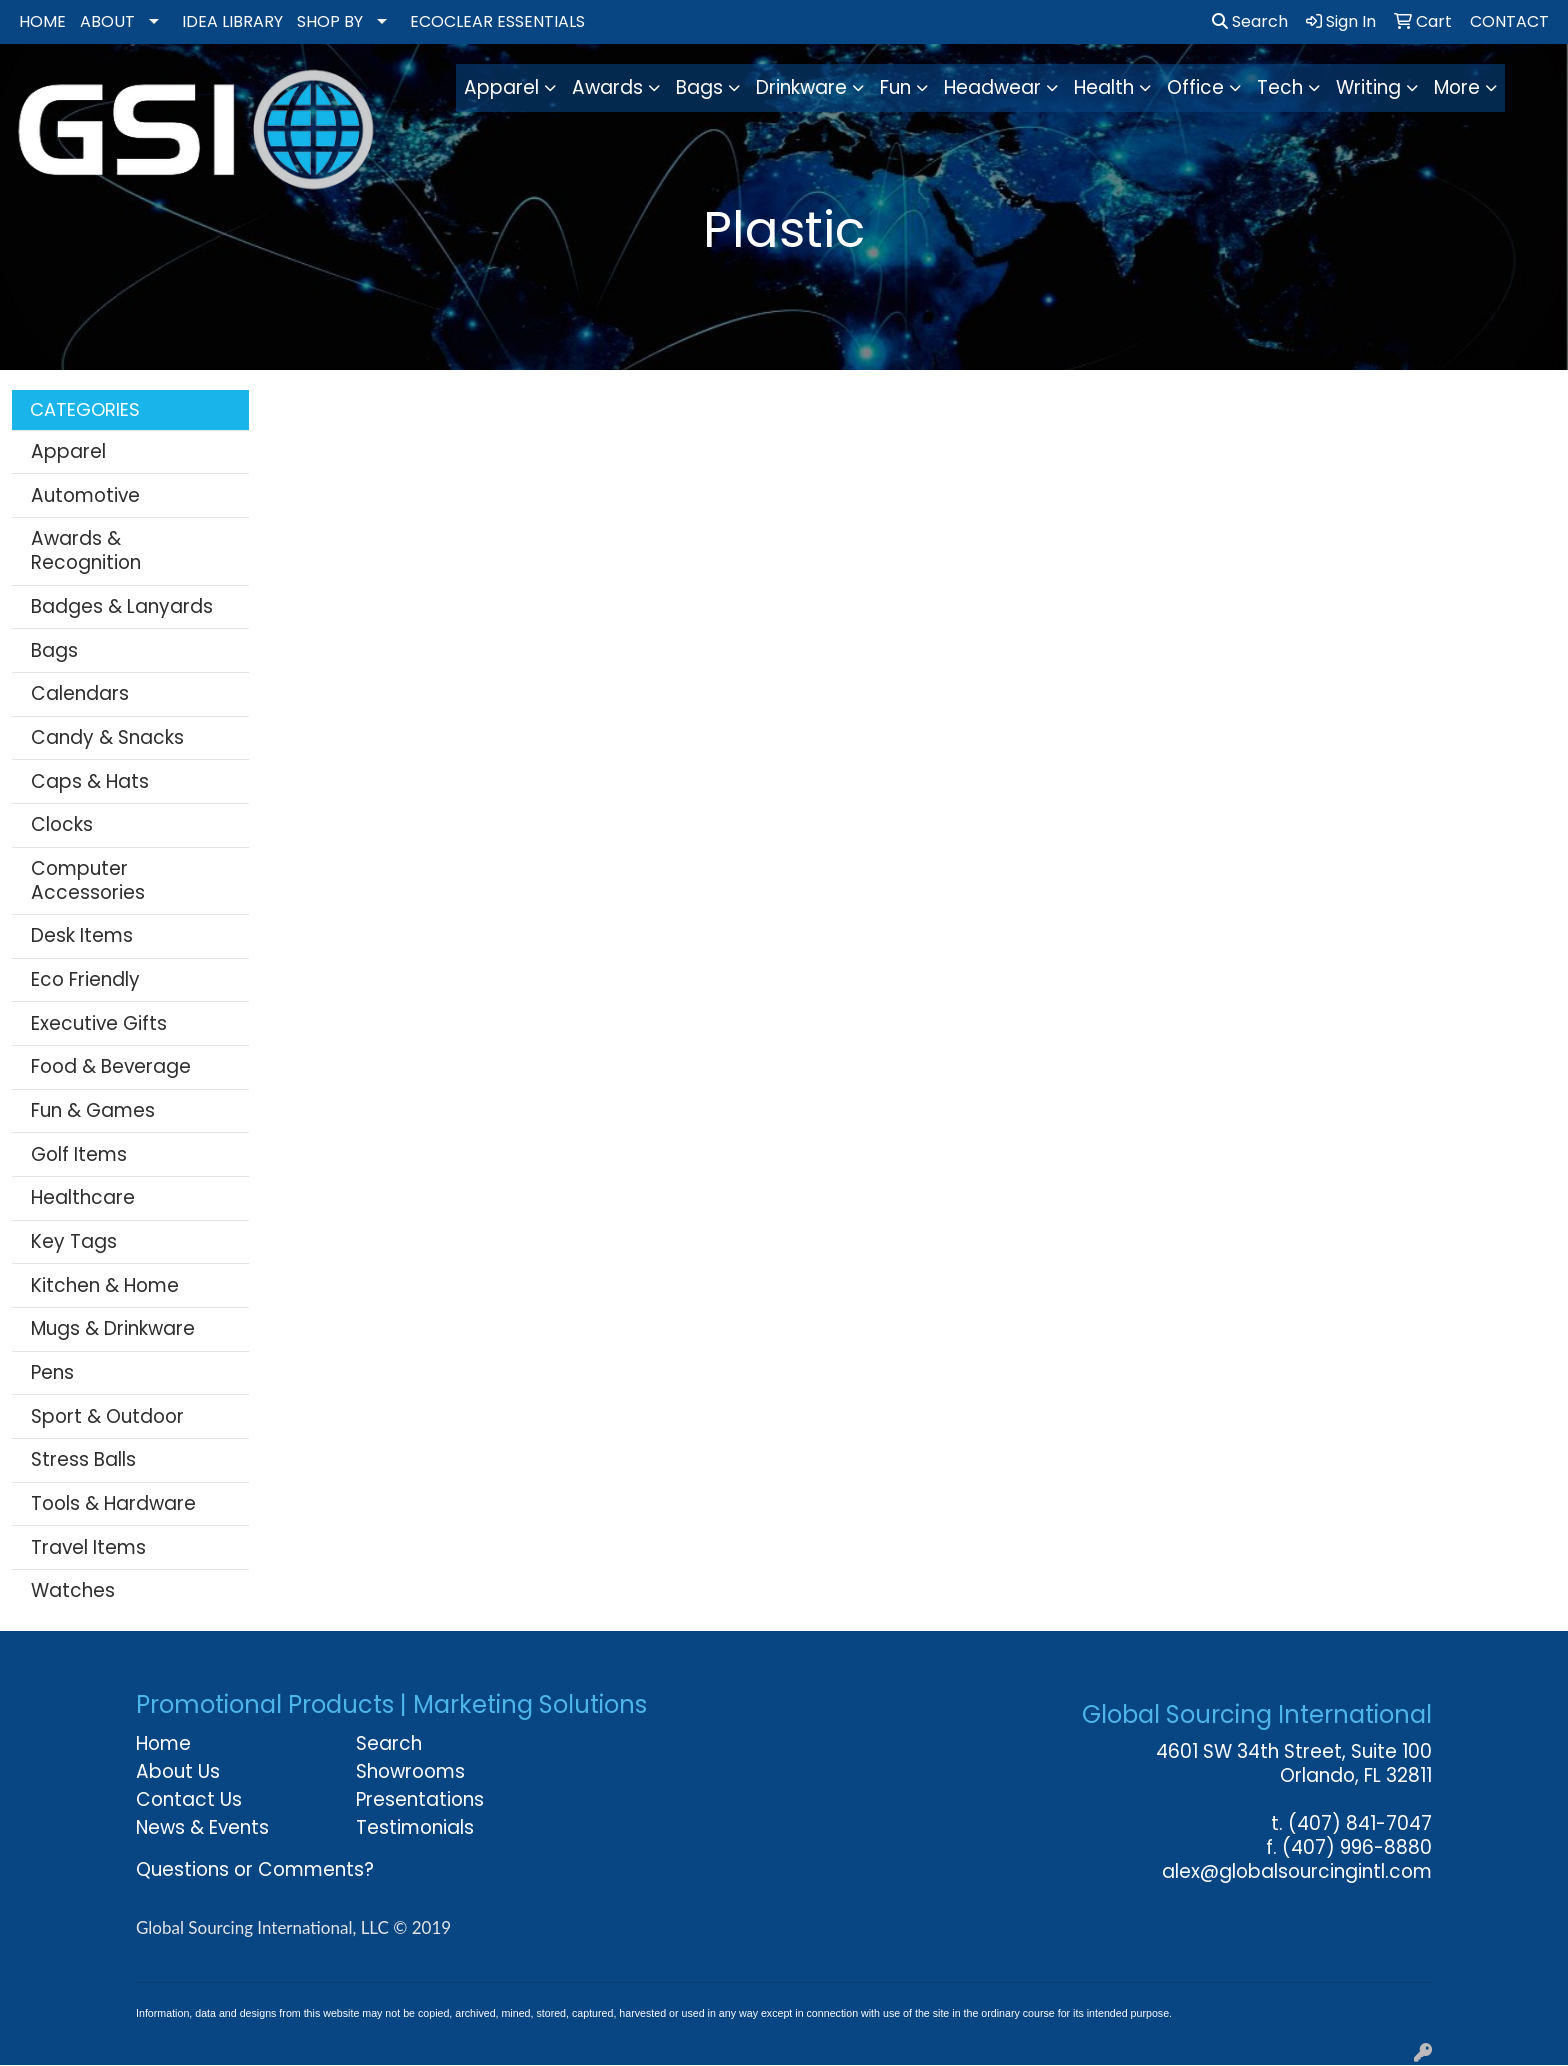 Image resolution: width=1568 pixels, height=2066 pixels. I want to click on Showrooms, so click(410, 1771).